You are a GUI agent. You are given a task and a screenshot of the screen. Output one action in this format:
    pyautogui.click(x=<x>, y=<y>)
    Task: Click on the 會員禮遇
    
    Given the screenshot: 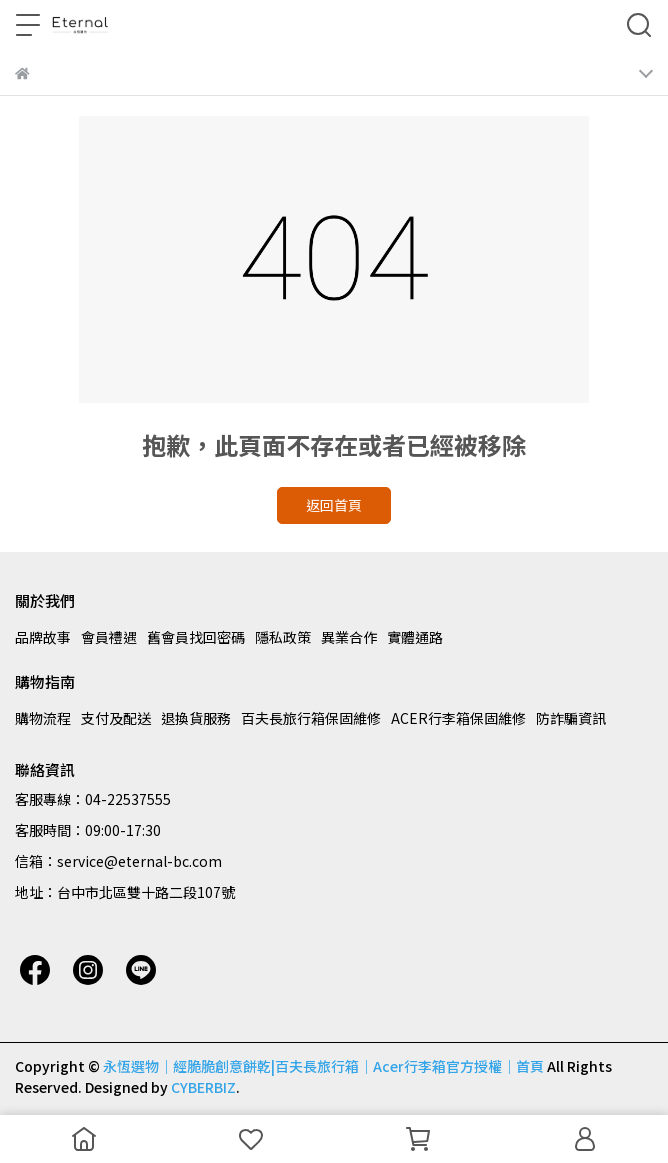 What is the action you would take?
    pyautogui.click(x=109, y=637)
    